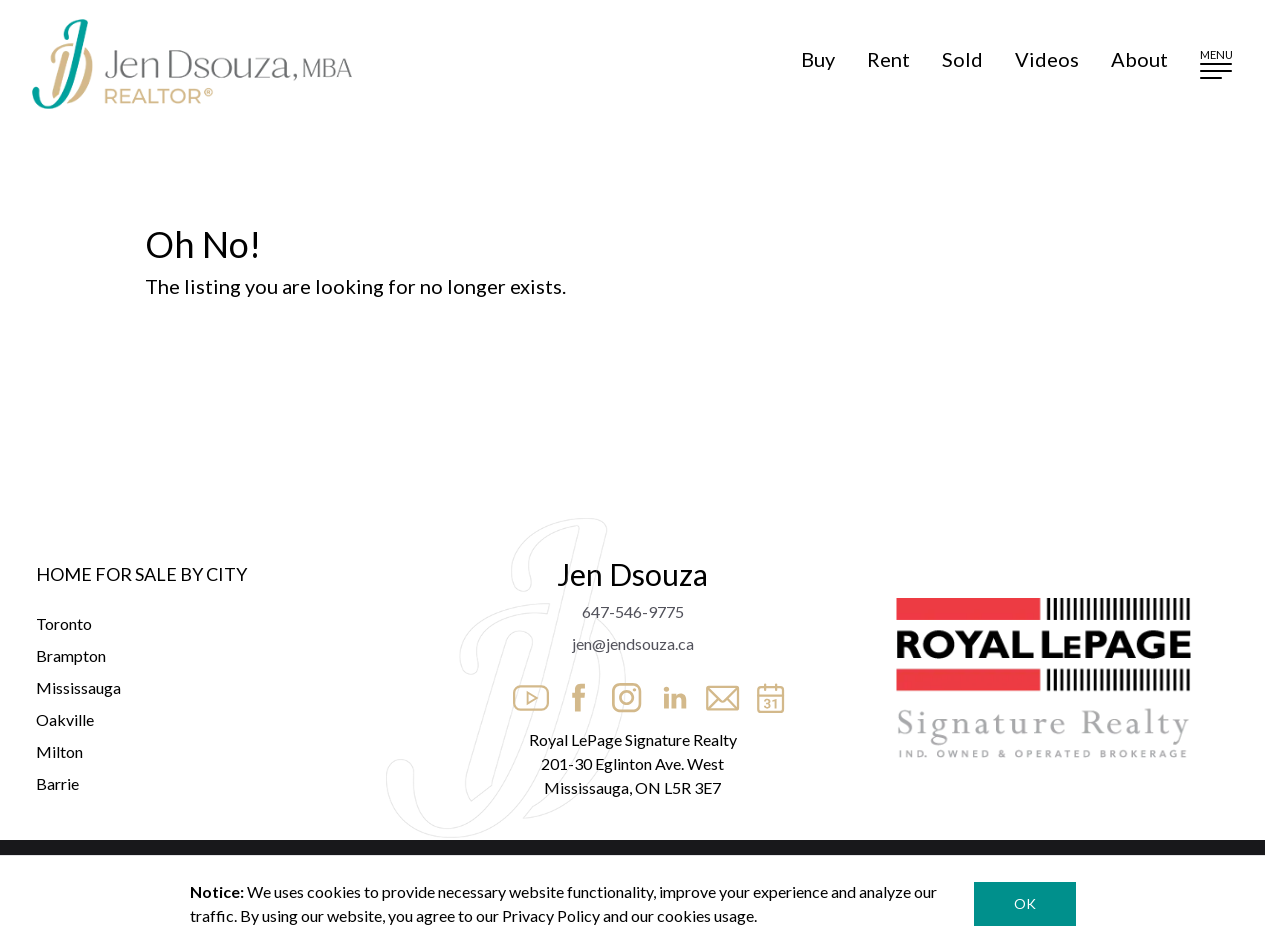 Image resolution: width=1265 pixels, height=952 pixels. I want to click on Milton, so click(59, 751).